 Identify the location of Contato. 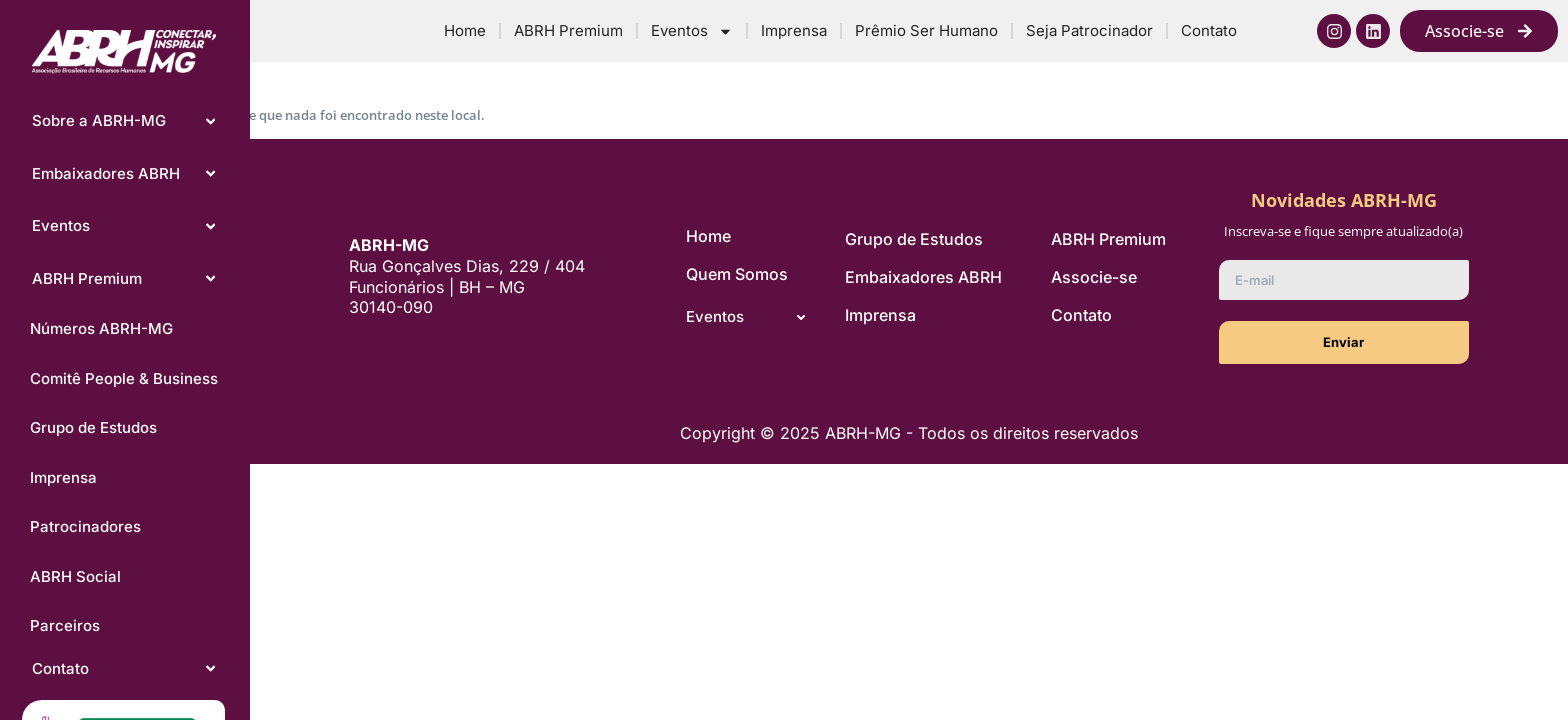
(1209, 30).